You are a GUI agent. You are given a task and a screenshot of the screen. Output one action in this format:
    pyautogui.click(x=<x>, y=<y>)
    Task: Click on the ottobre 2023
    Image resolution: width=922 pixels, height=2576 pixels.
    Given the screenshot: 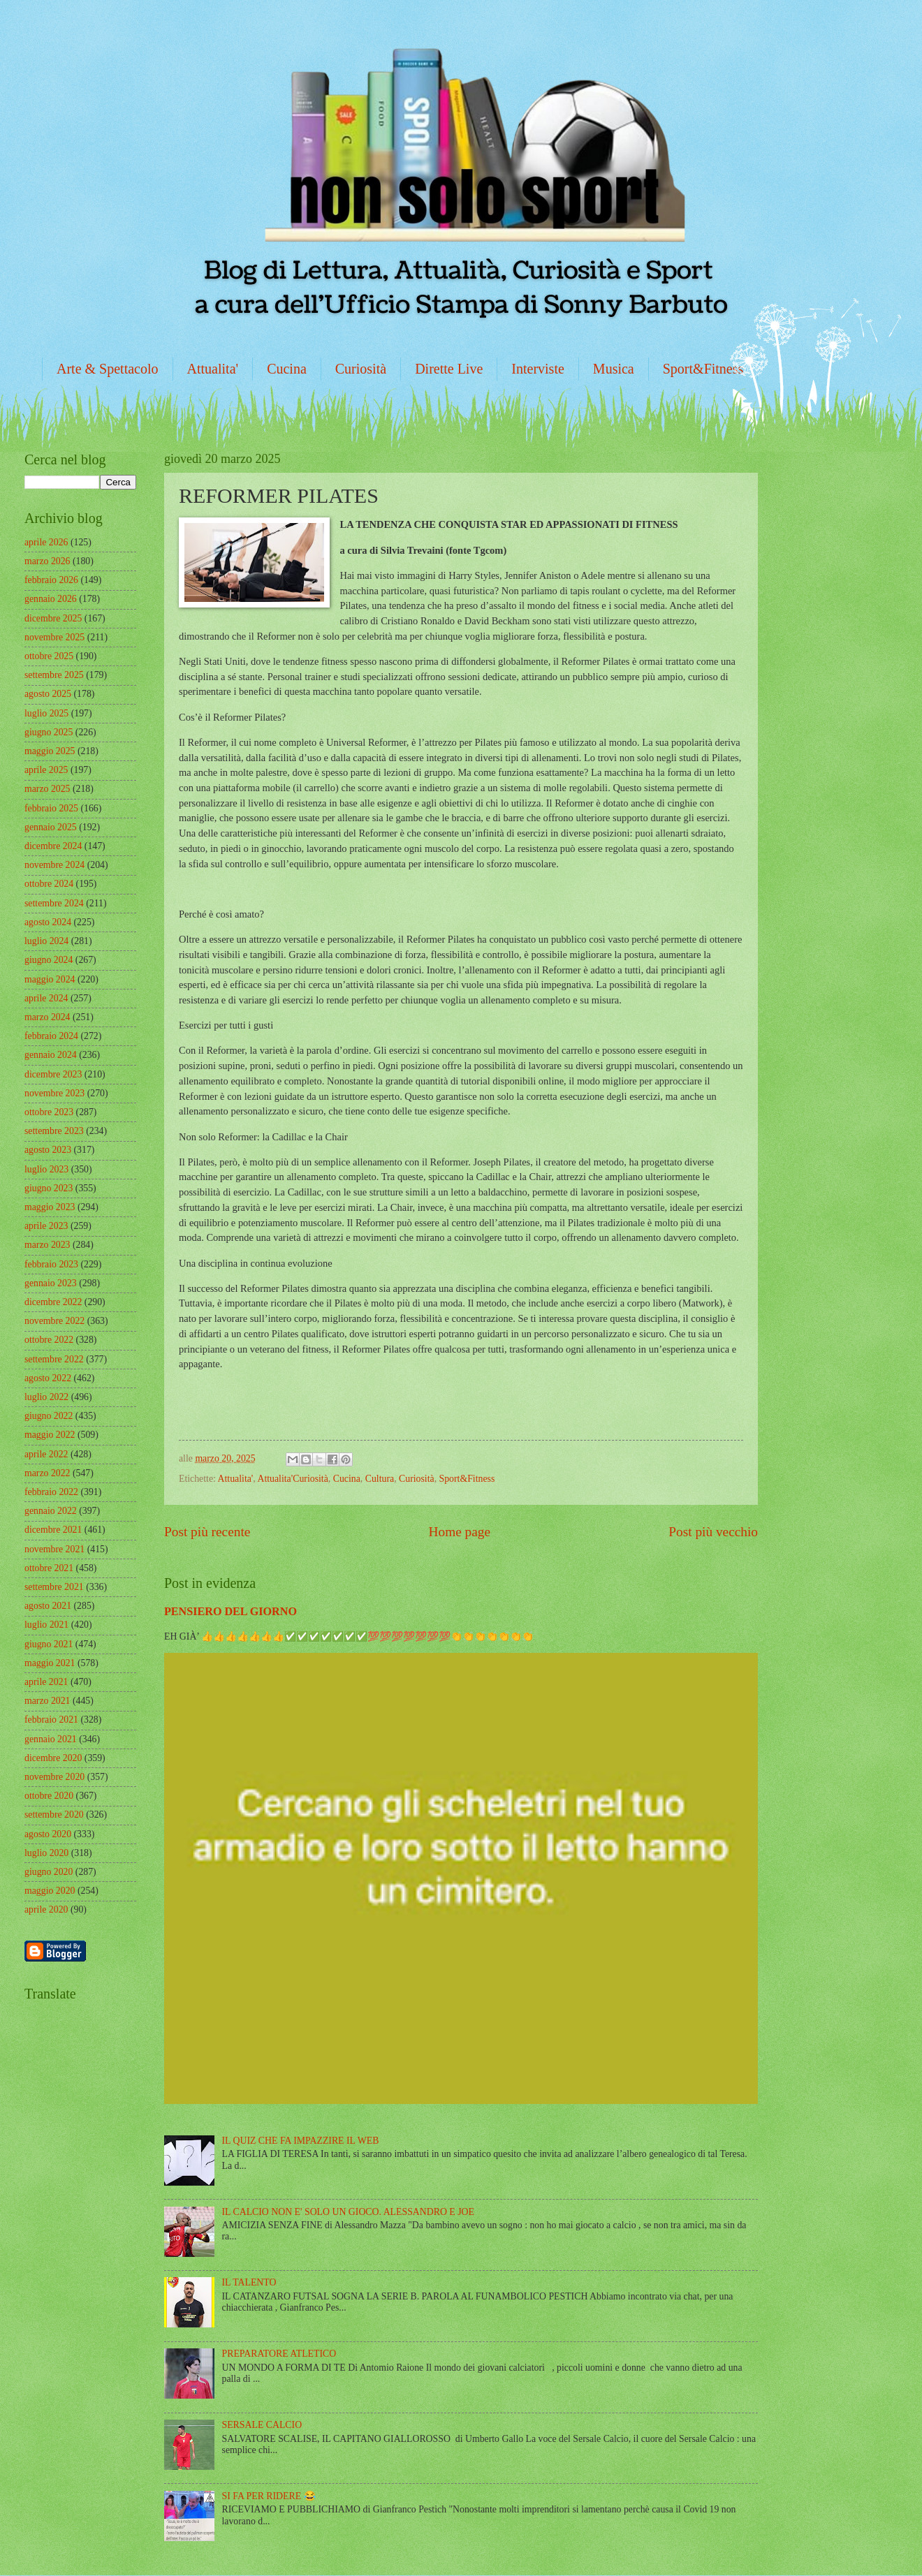 What is the action you would take?
    pyautogui.click(x=48, y=1112)
    